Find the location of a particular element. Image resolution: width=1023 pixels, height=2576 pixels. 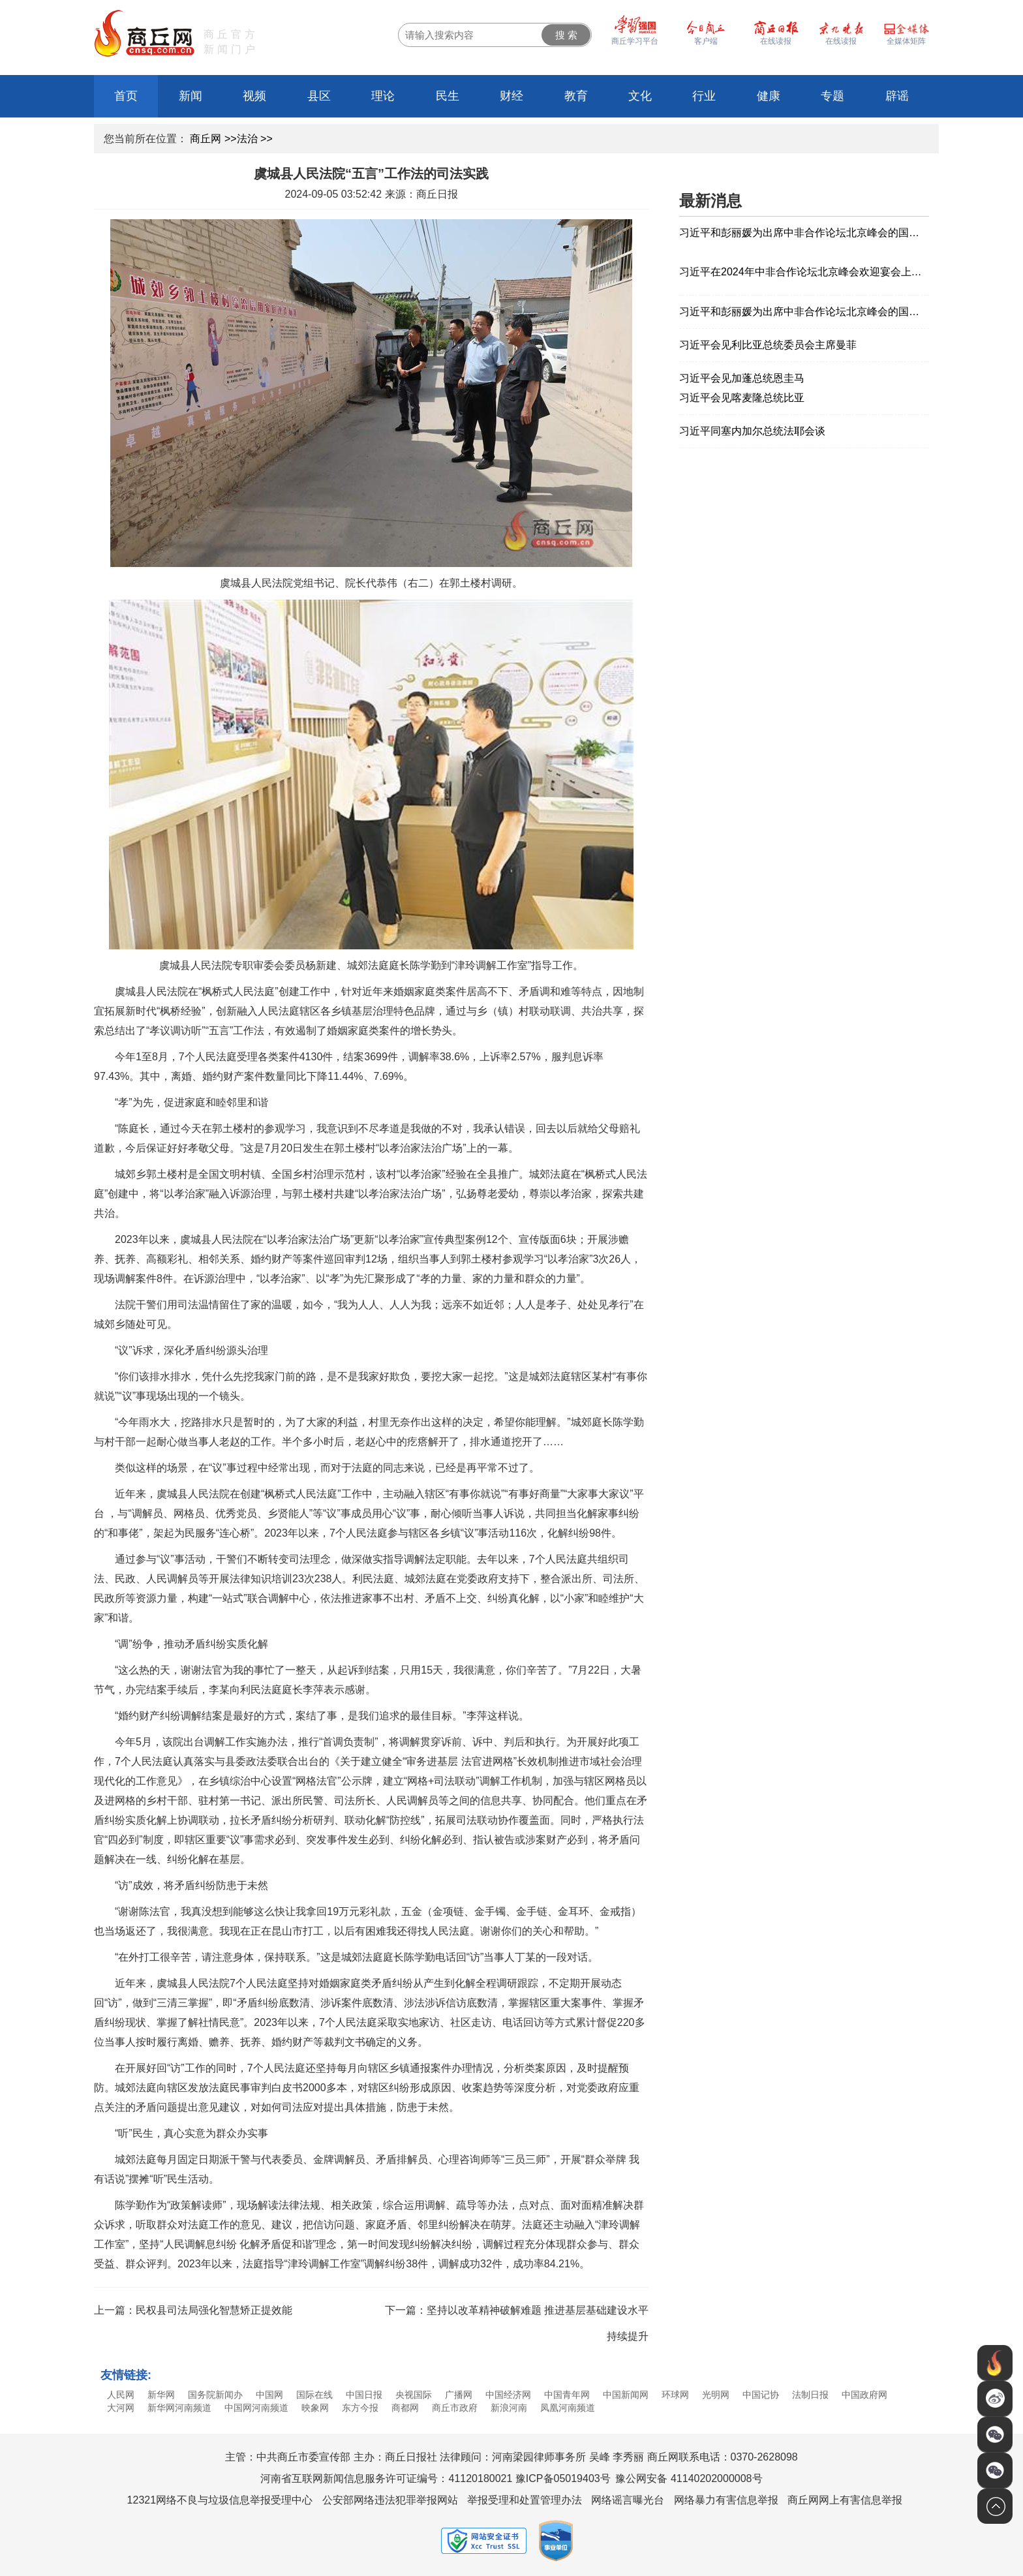

习近平会见喀麦隆总统比亚 is located at coordinates (741, 397).